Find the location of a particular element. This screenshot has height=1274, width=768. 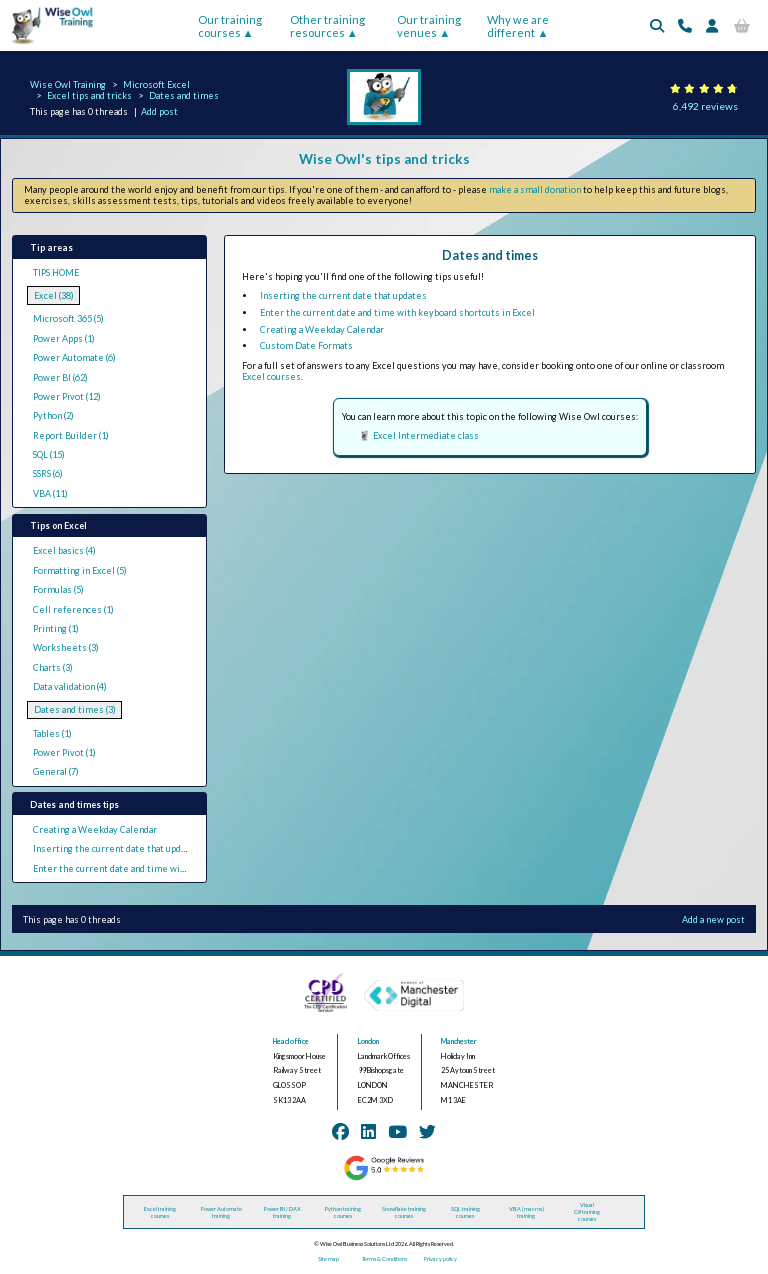

Enter the current date and time with keyboard shortcuts in Excel is located at coordinates (170, 868).